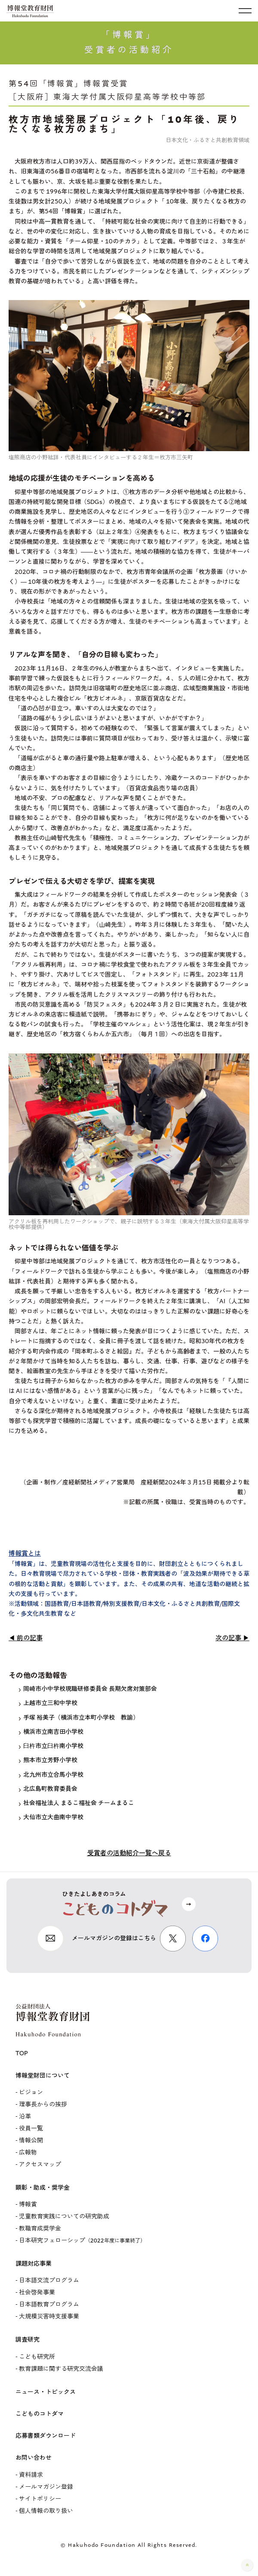 Image resolution: width=258 pixels, height=2576 pixels. What do you see at coordinates (114, 1938) in the screenshot?
I see `メールマガジンの登録はこちら` at bounding box center [114, 1938].